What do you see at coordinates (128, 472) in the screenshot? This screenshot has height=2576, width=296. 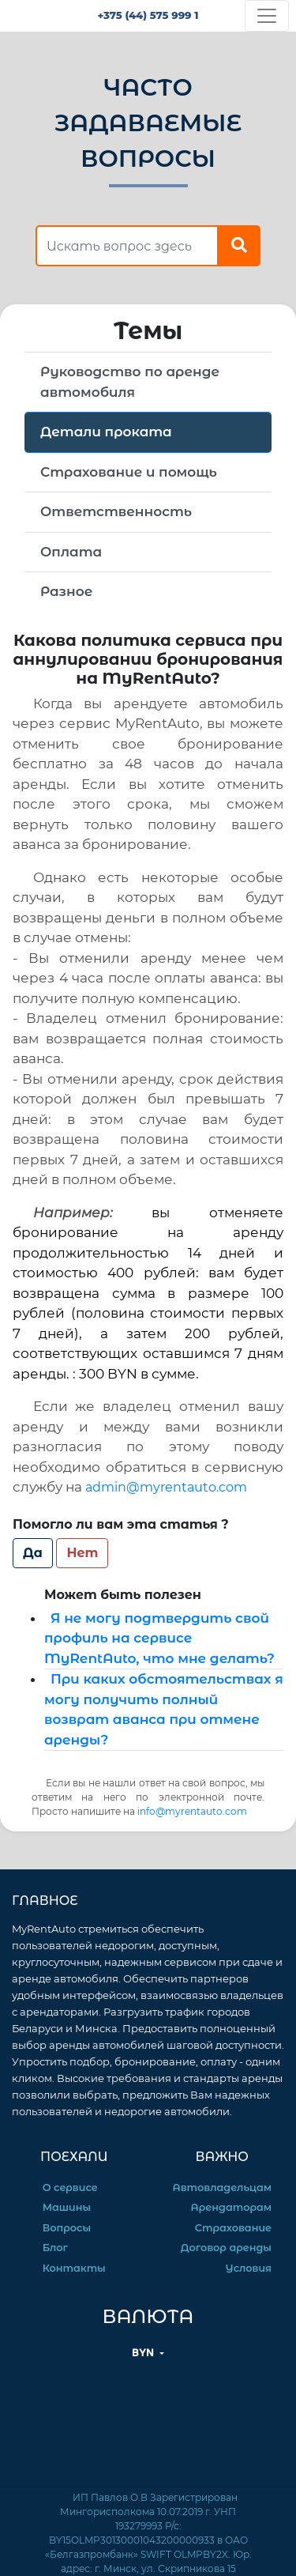 I see `Страхование и помощь` at bounding box center [128, 472].